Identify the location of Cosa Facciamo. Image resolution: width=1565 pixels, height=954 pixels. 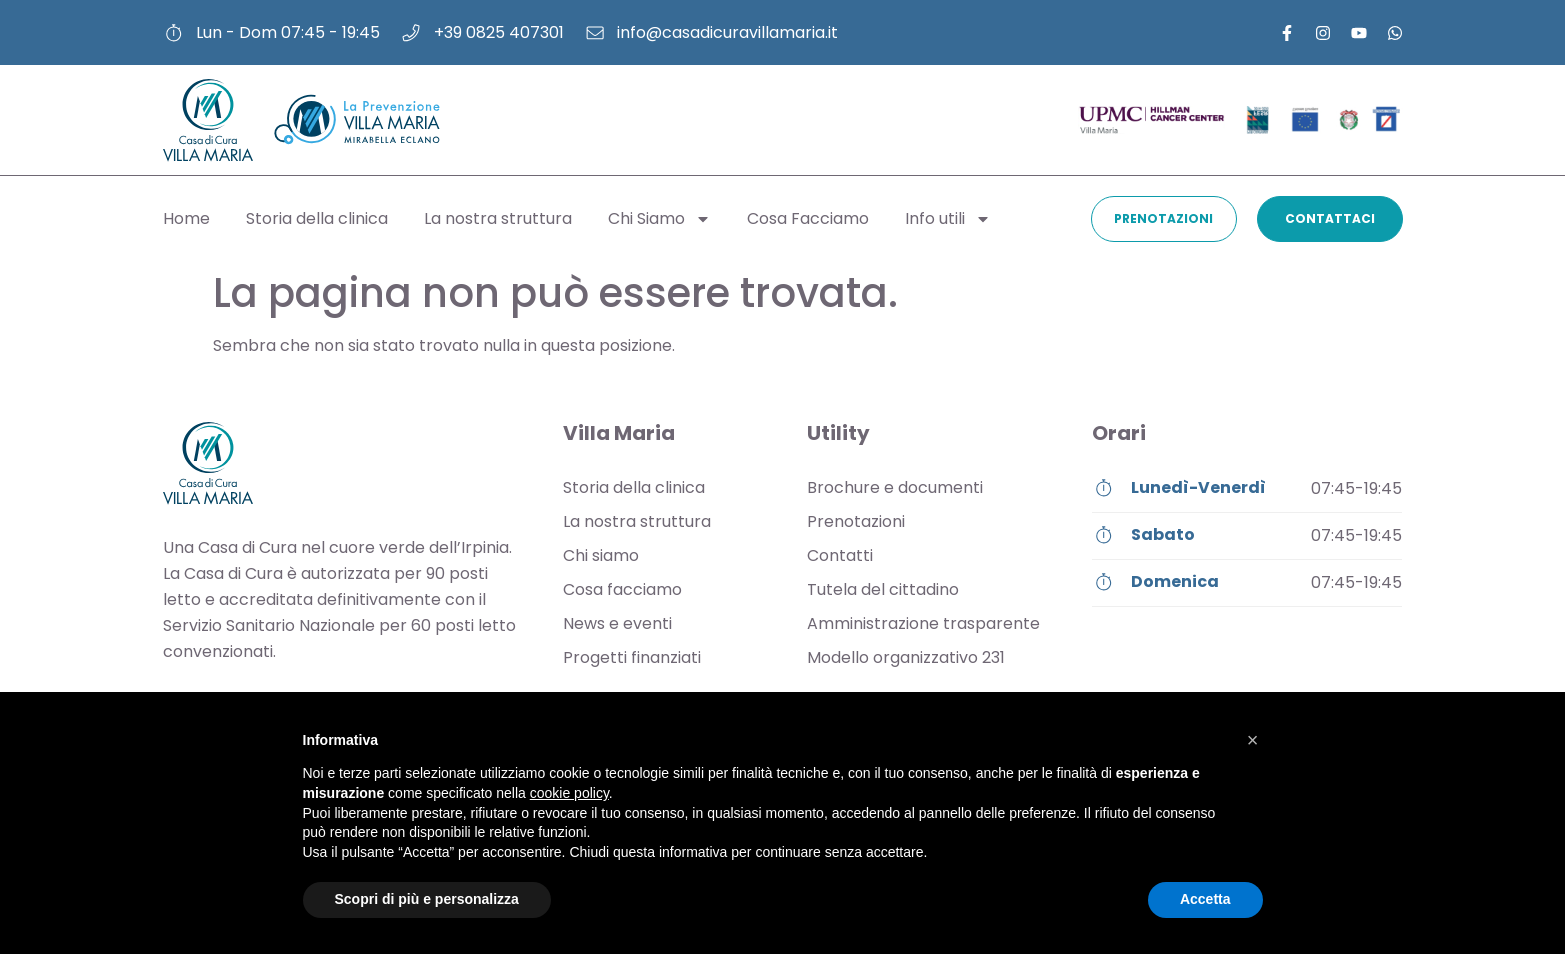
(808, 218).